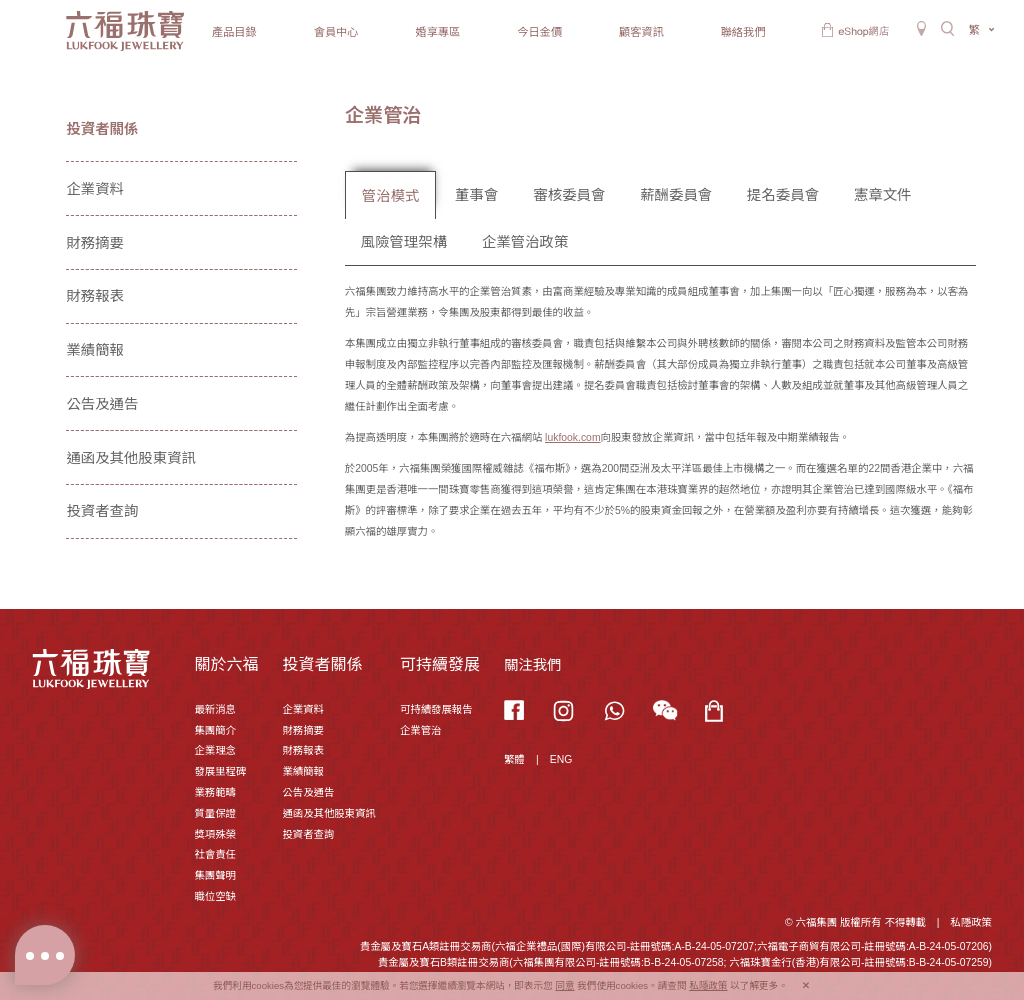 The width and height of the screenshot is (1024, 1000). What do you see at coordinates (676, 195) in the screenshot?
I see `薪酬委員會` at bounding box center [676, 195].